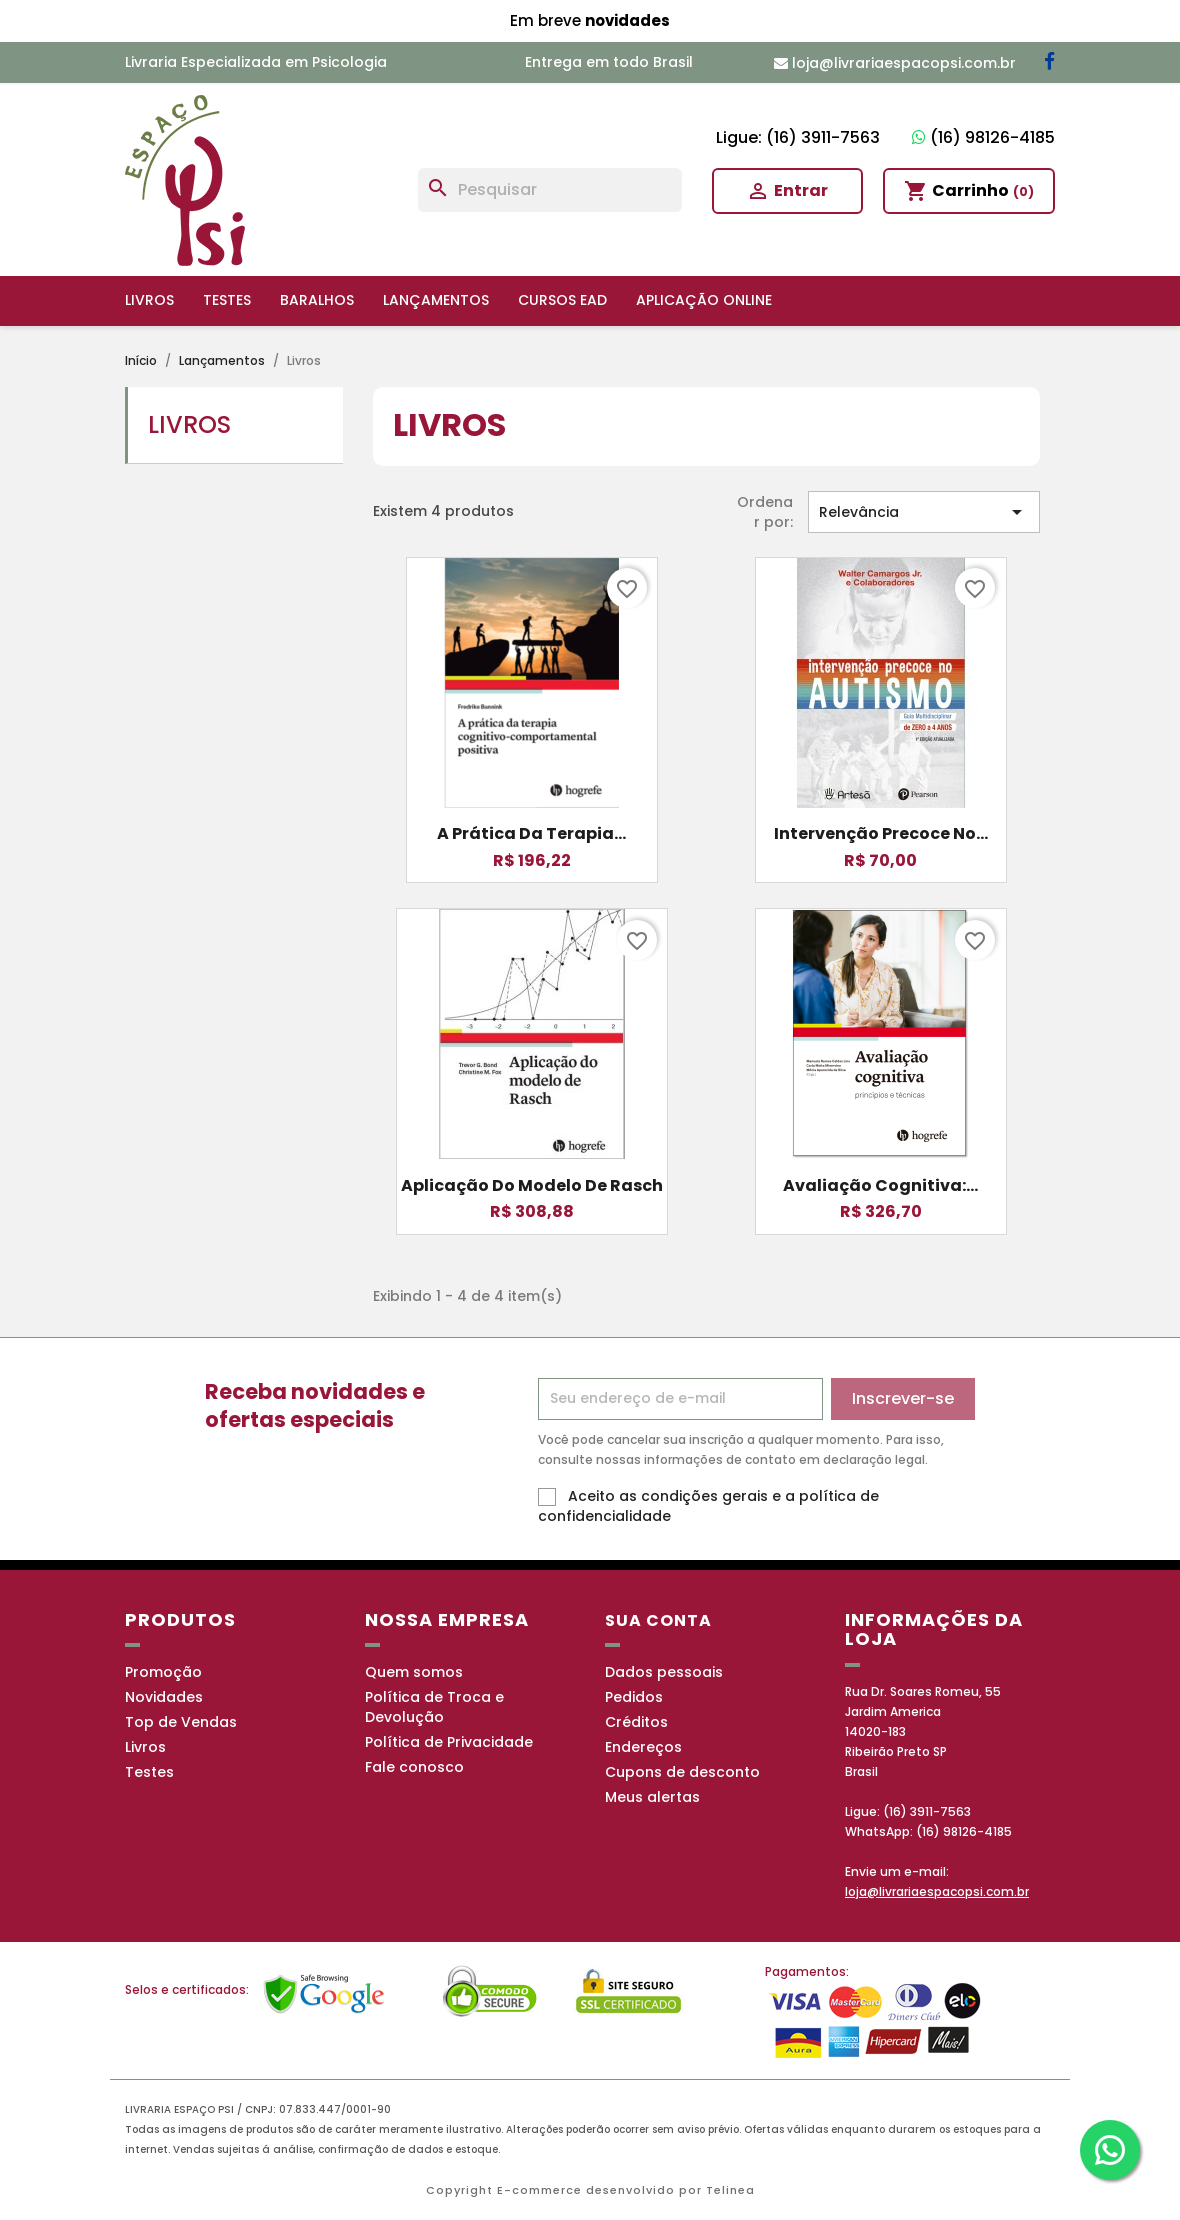 Image resolution: width=1180 pixels, height=2220 pixels. What do you see at coordinates (1060, 2184) in the screenshot?
I see `OK` at bounding box center [1060, 2184].